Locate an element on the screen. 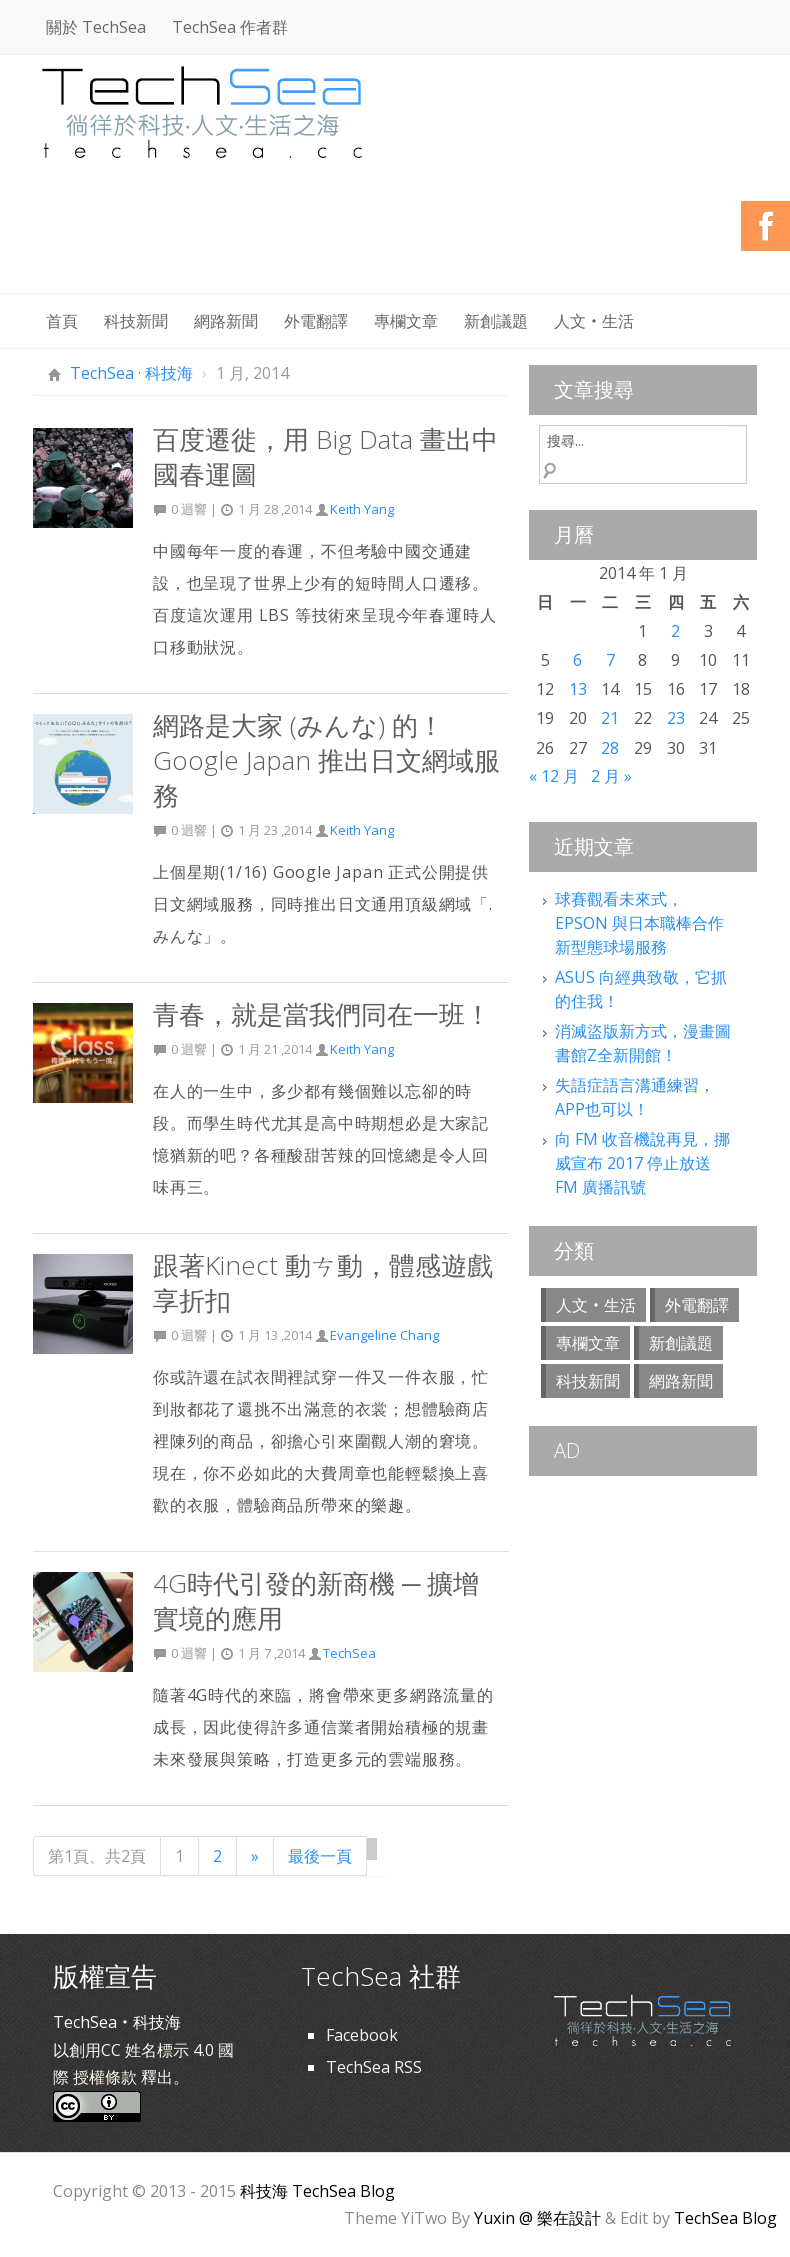 Image resolution: width=790 pixels, height=2257 pixels. 向 FM 收音機說再見，挪威宣布 2017 停止放送 FM 廣播訊號 is located at coordinates (642, 1163).